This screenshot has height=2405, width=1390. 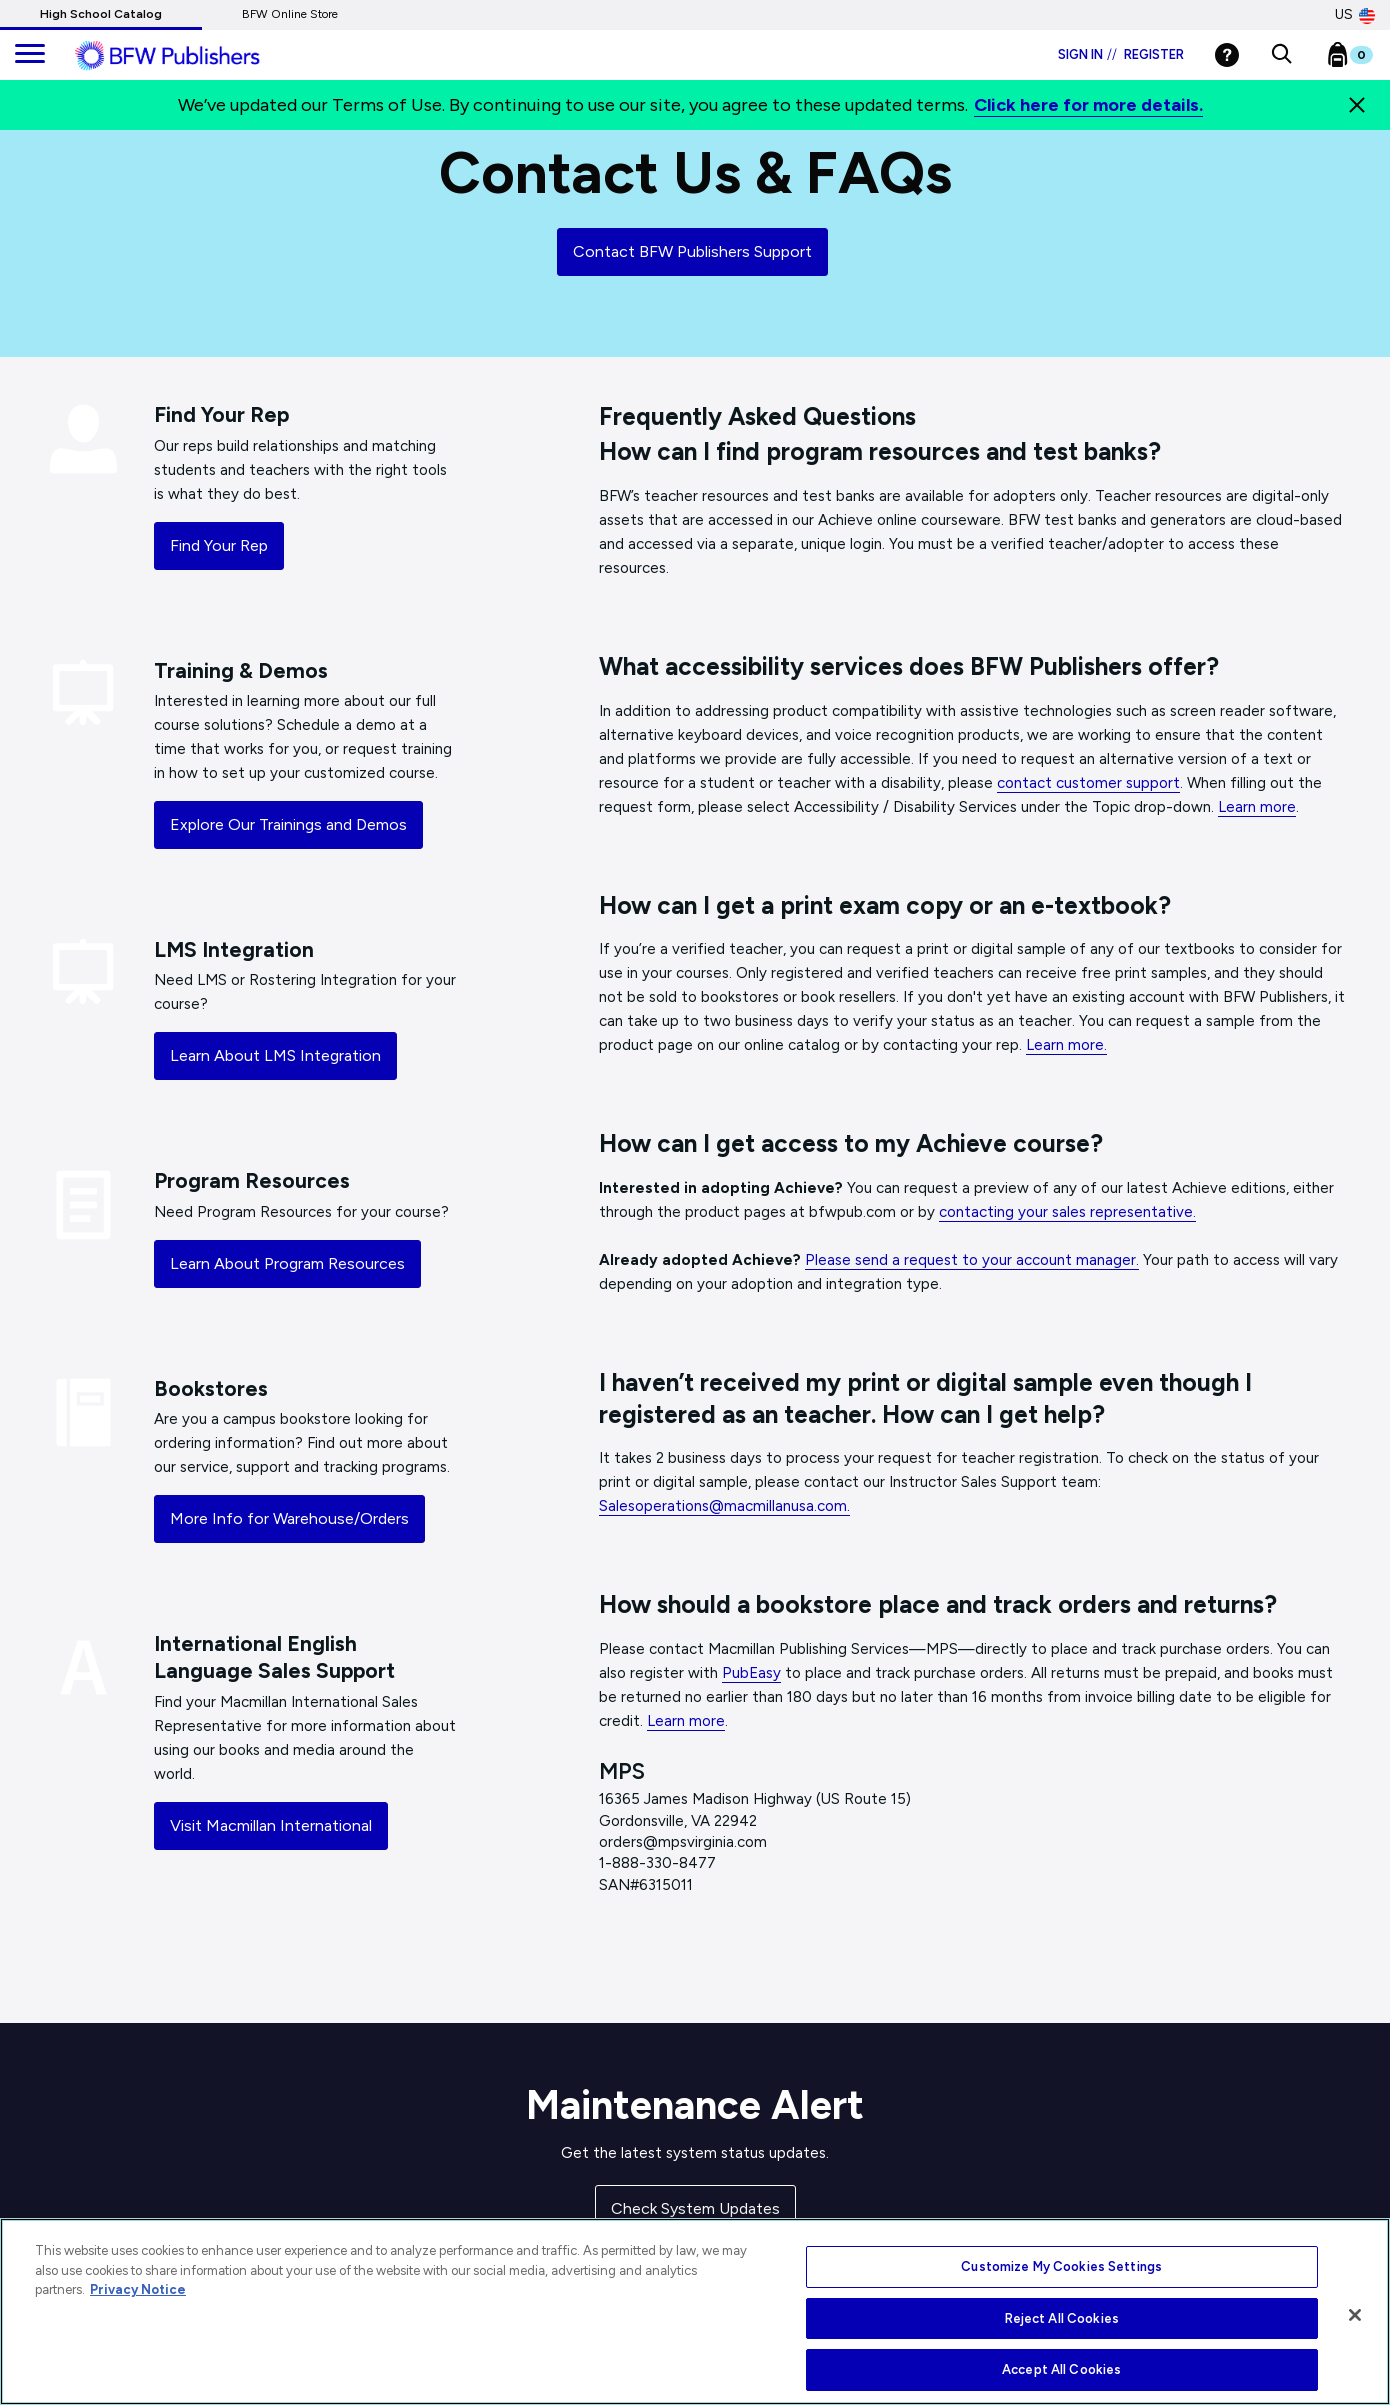 What do you see at coordinates (271, 1825) in the screenshot?
I see `Visit Macmillan International` at bounding box center [271, 1825].